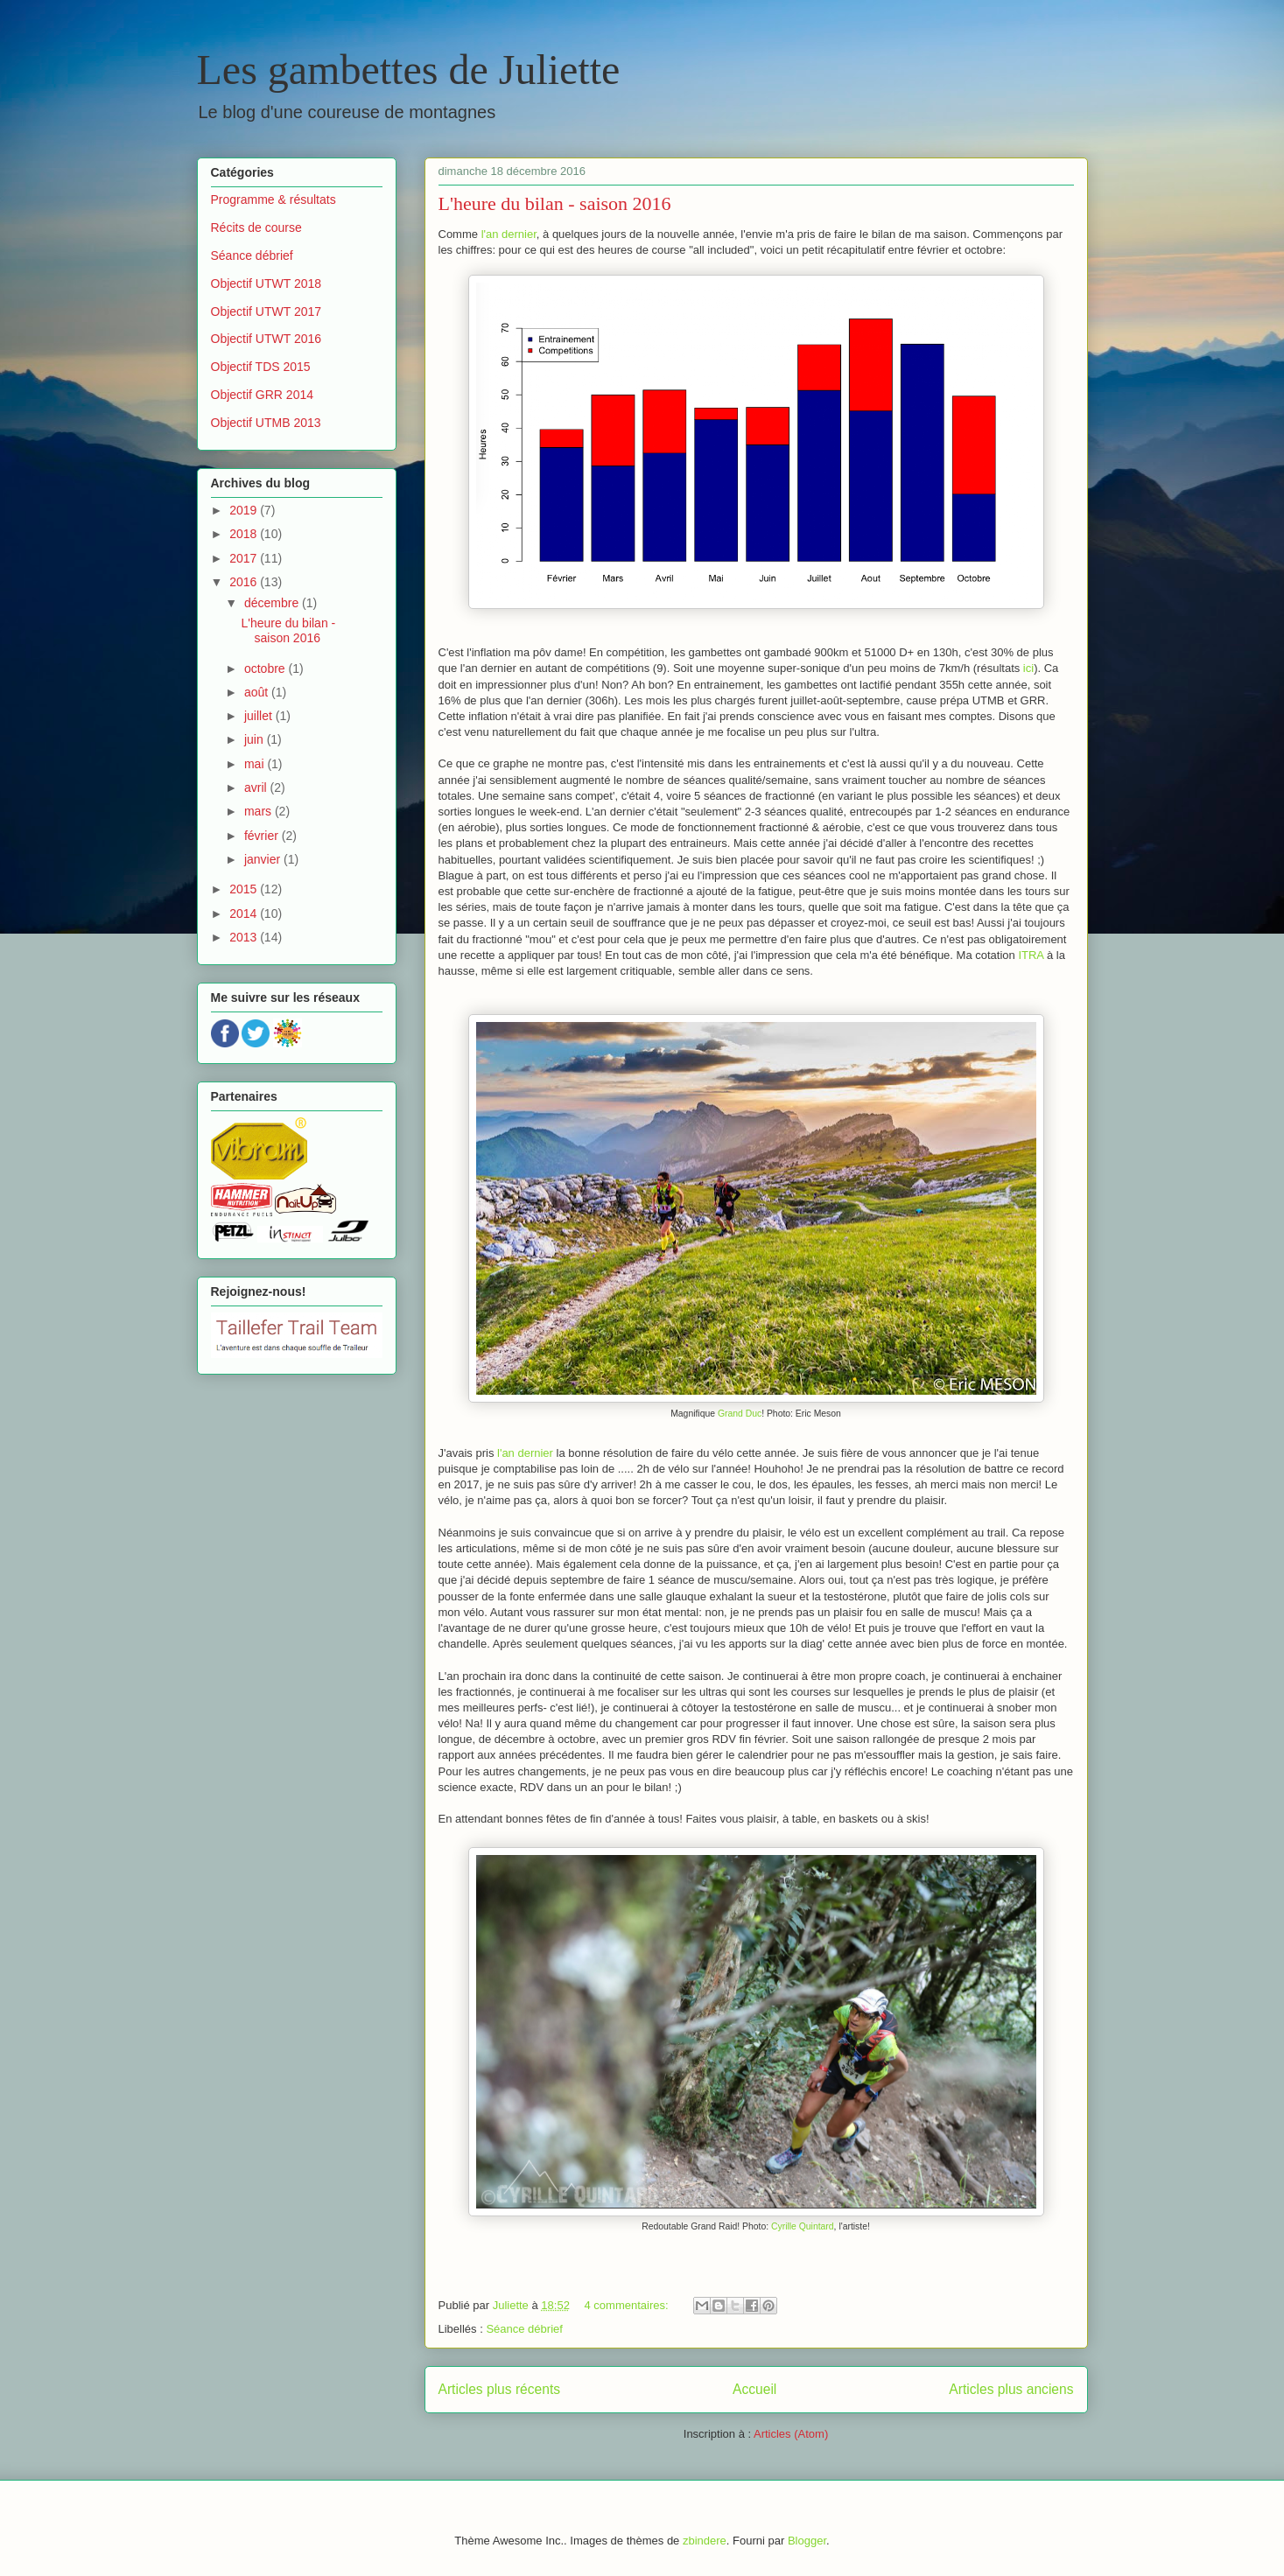  I want to click on Objectif UTWT 2016, so click(266, 339).